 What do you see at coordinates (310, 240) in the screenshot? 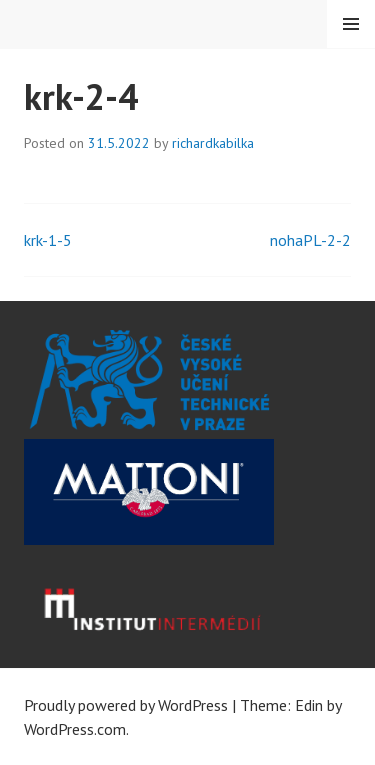
I see `nohaPL-2-2` at bounding box center [310, 240].